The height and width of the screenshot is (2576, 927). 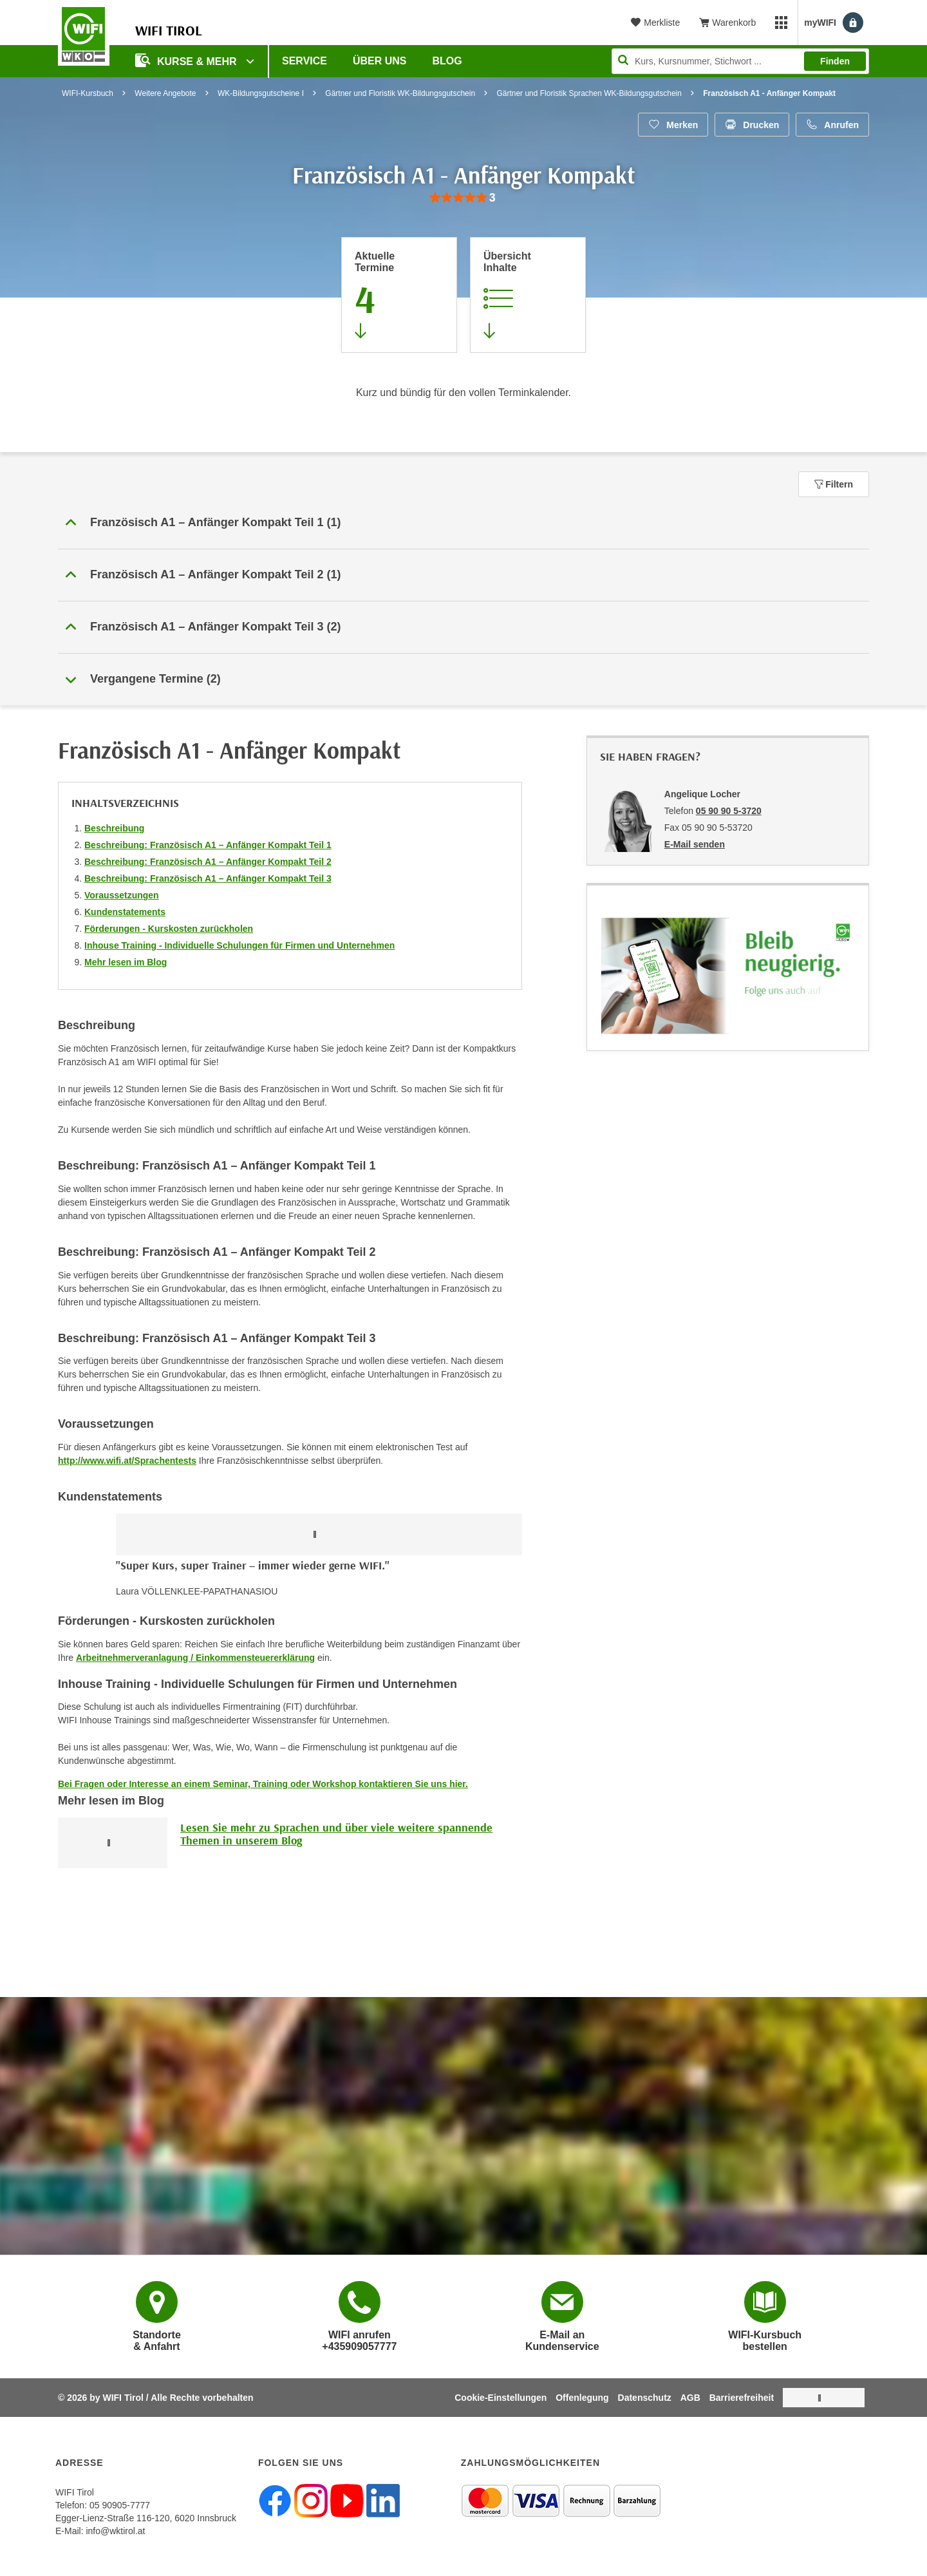 I want to click on Über Uns, so click(x=380, y=60).